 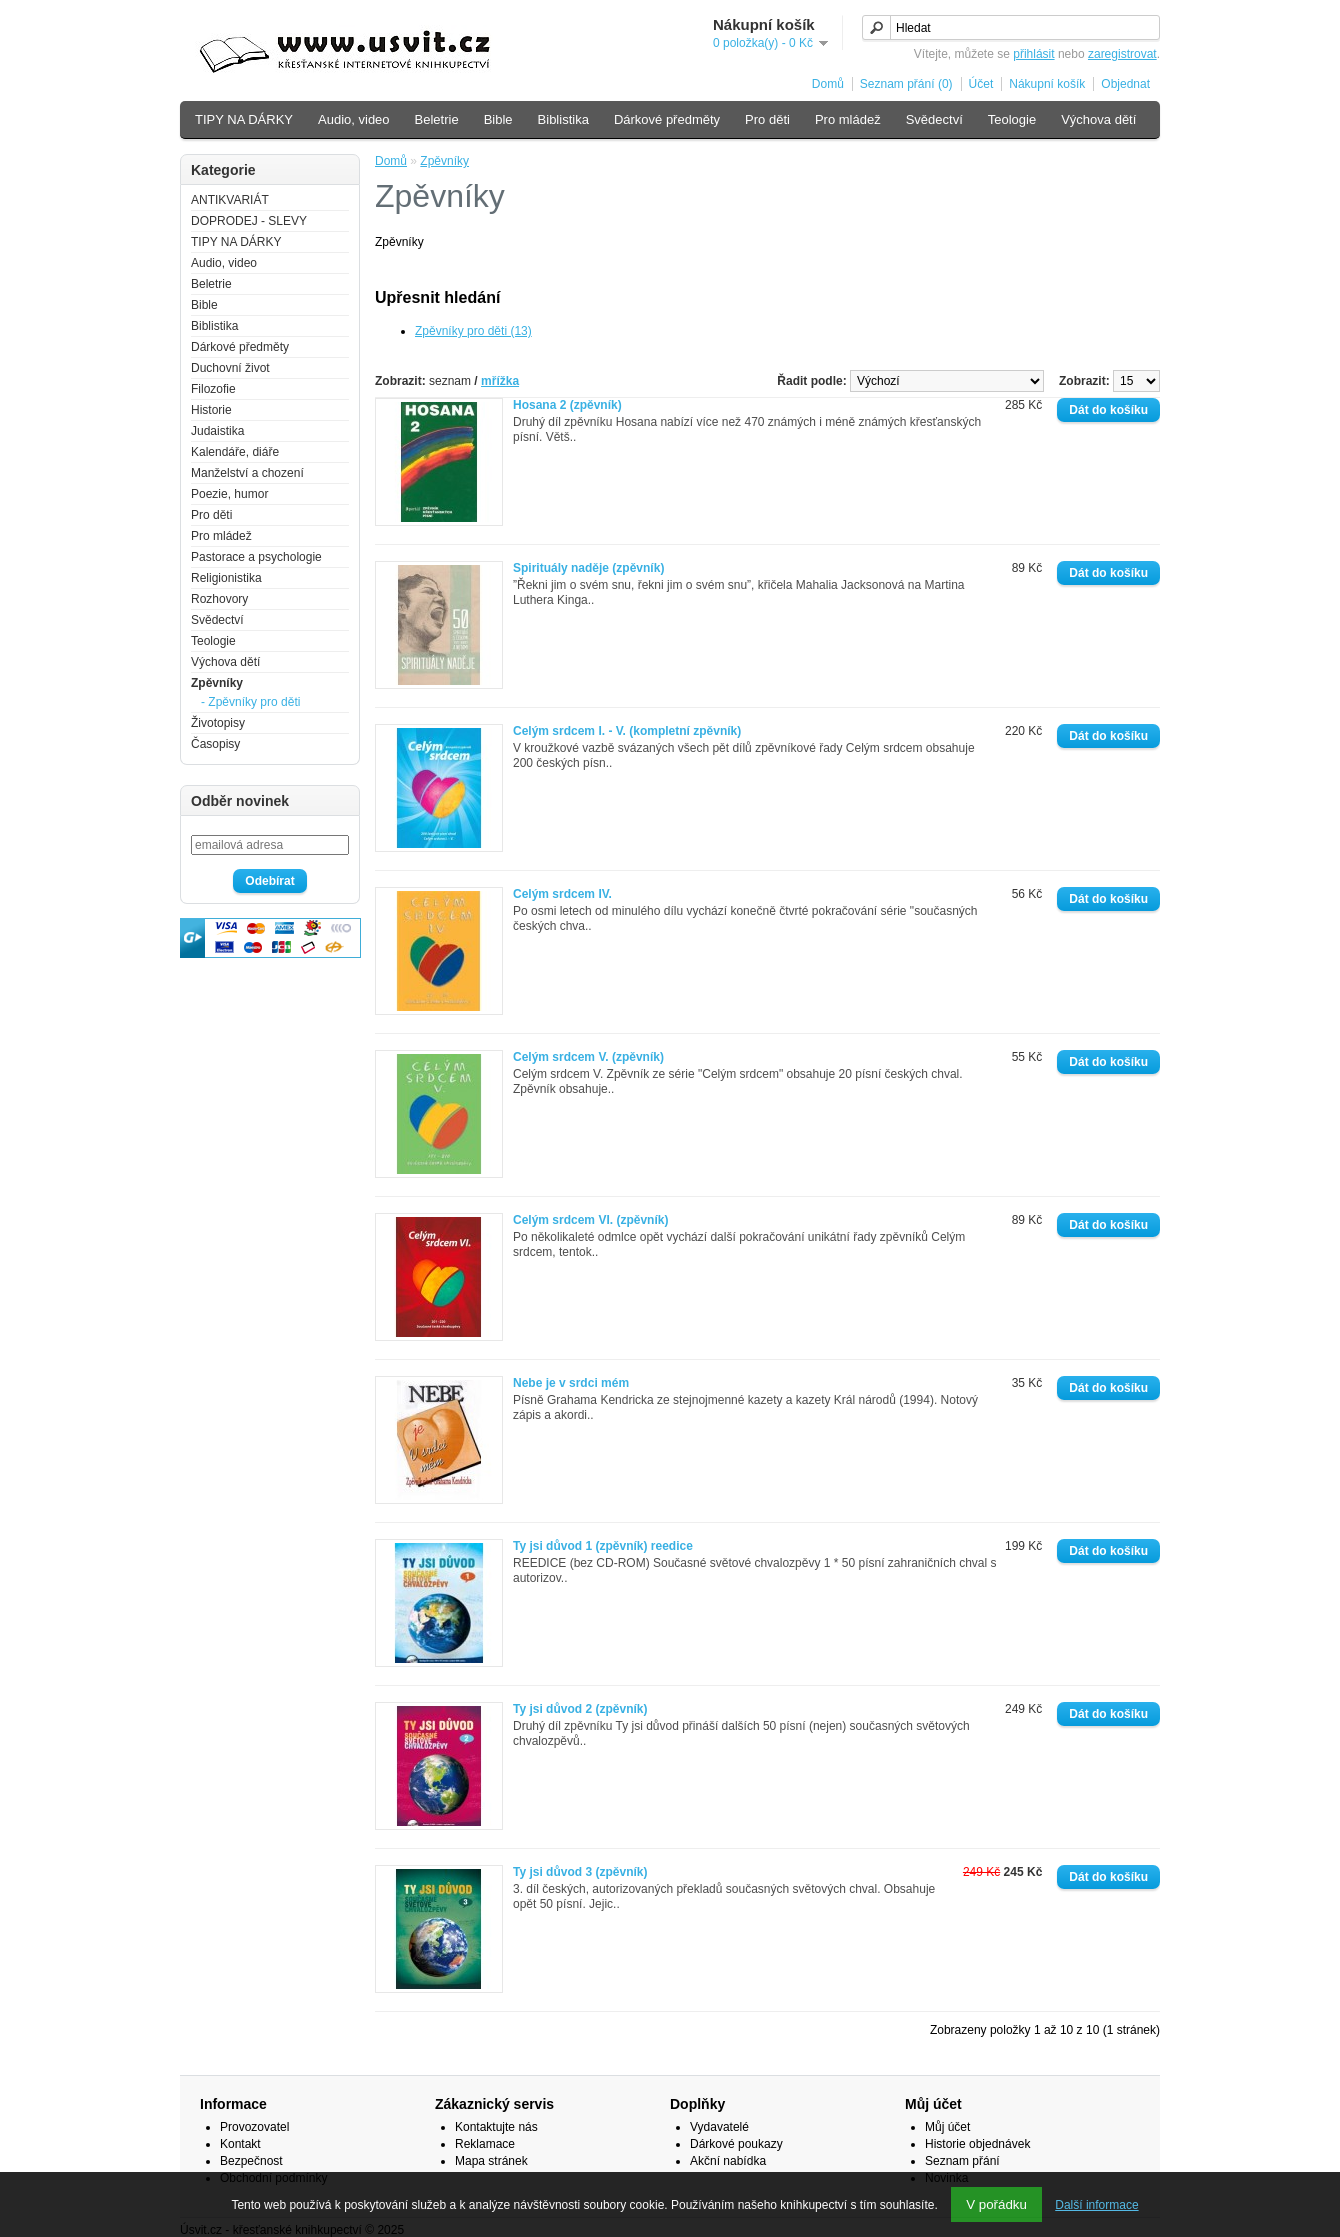 What do you see at coordinates (567, 405) in the screenshot?
I see `Hosana 2 (zpěvník)` at bounding box center [567, 405].